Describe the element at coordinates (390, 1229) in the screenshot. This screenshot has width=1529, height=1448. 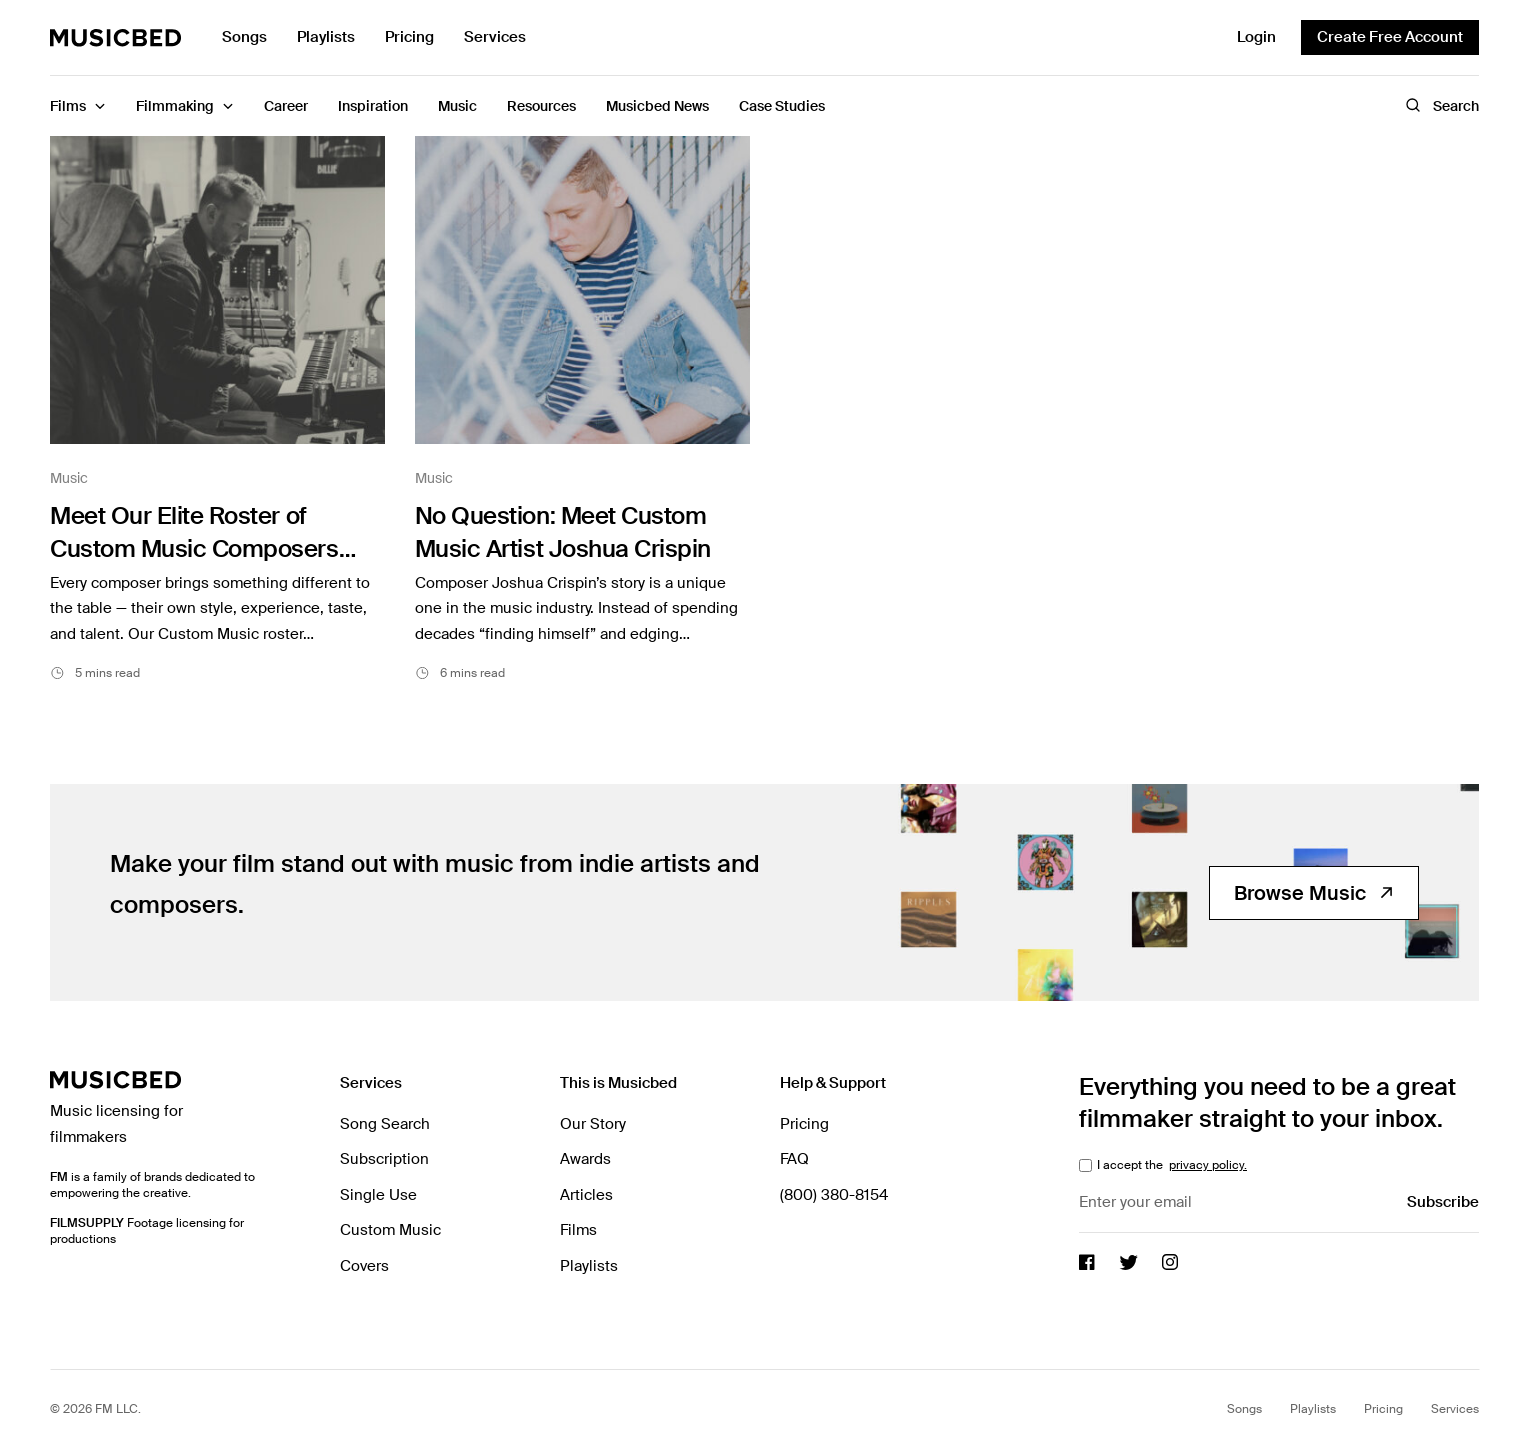
I see `Custom Music` at that location.